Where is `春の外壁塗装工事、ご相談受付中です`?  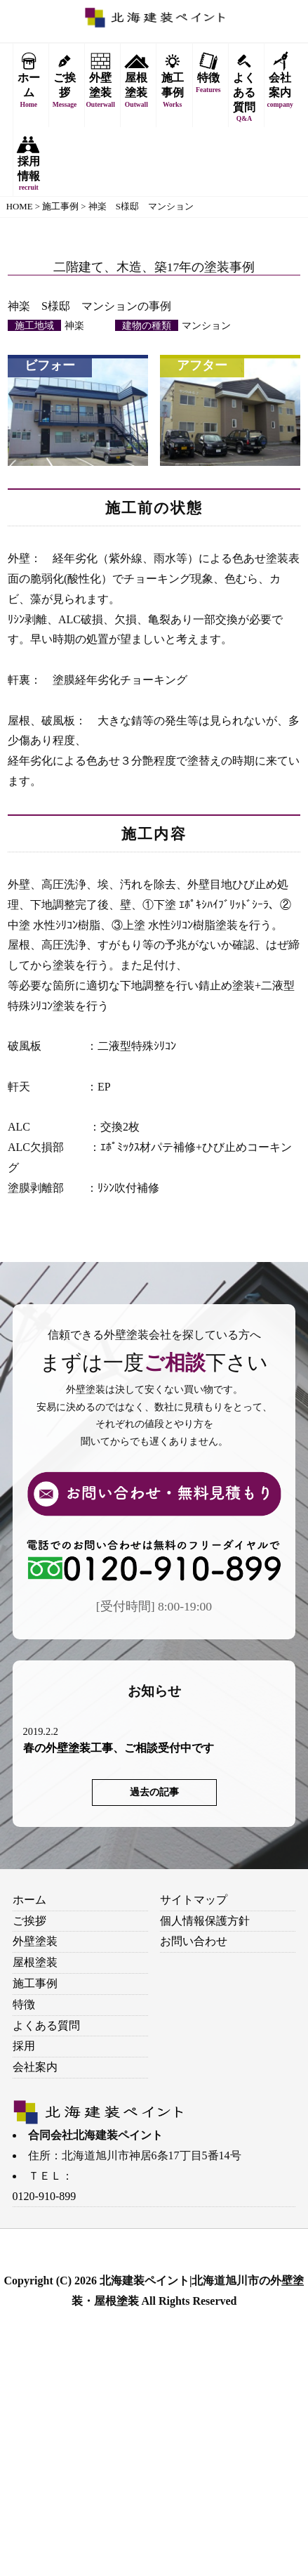
春の外壁塗装工事、ご相談受付中です is located at coordinates (118, 1748).